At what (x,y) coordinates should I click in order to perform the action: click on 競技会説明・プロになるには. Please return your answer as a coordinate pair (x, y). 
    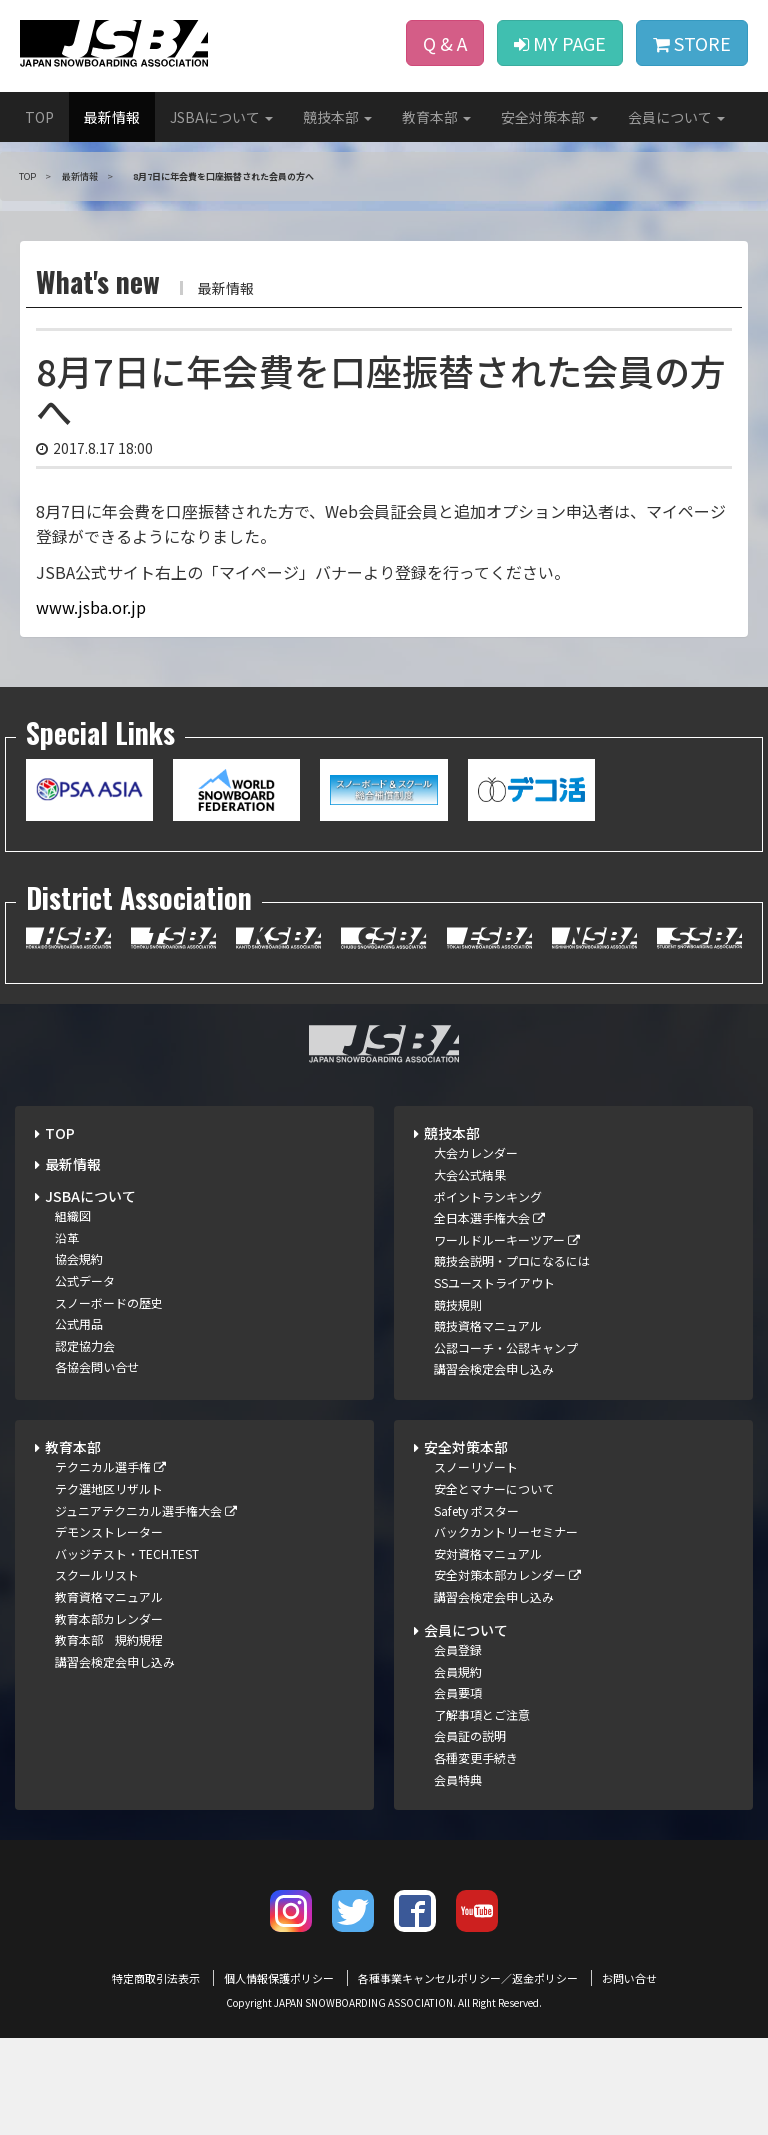
    Looking at the image, I should click on (512, 1260).